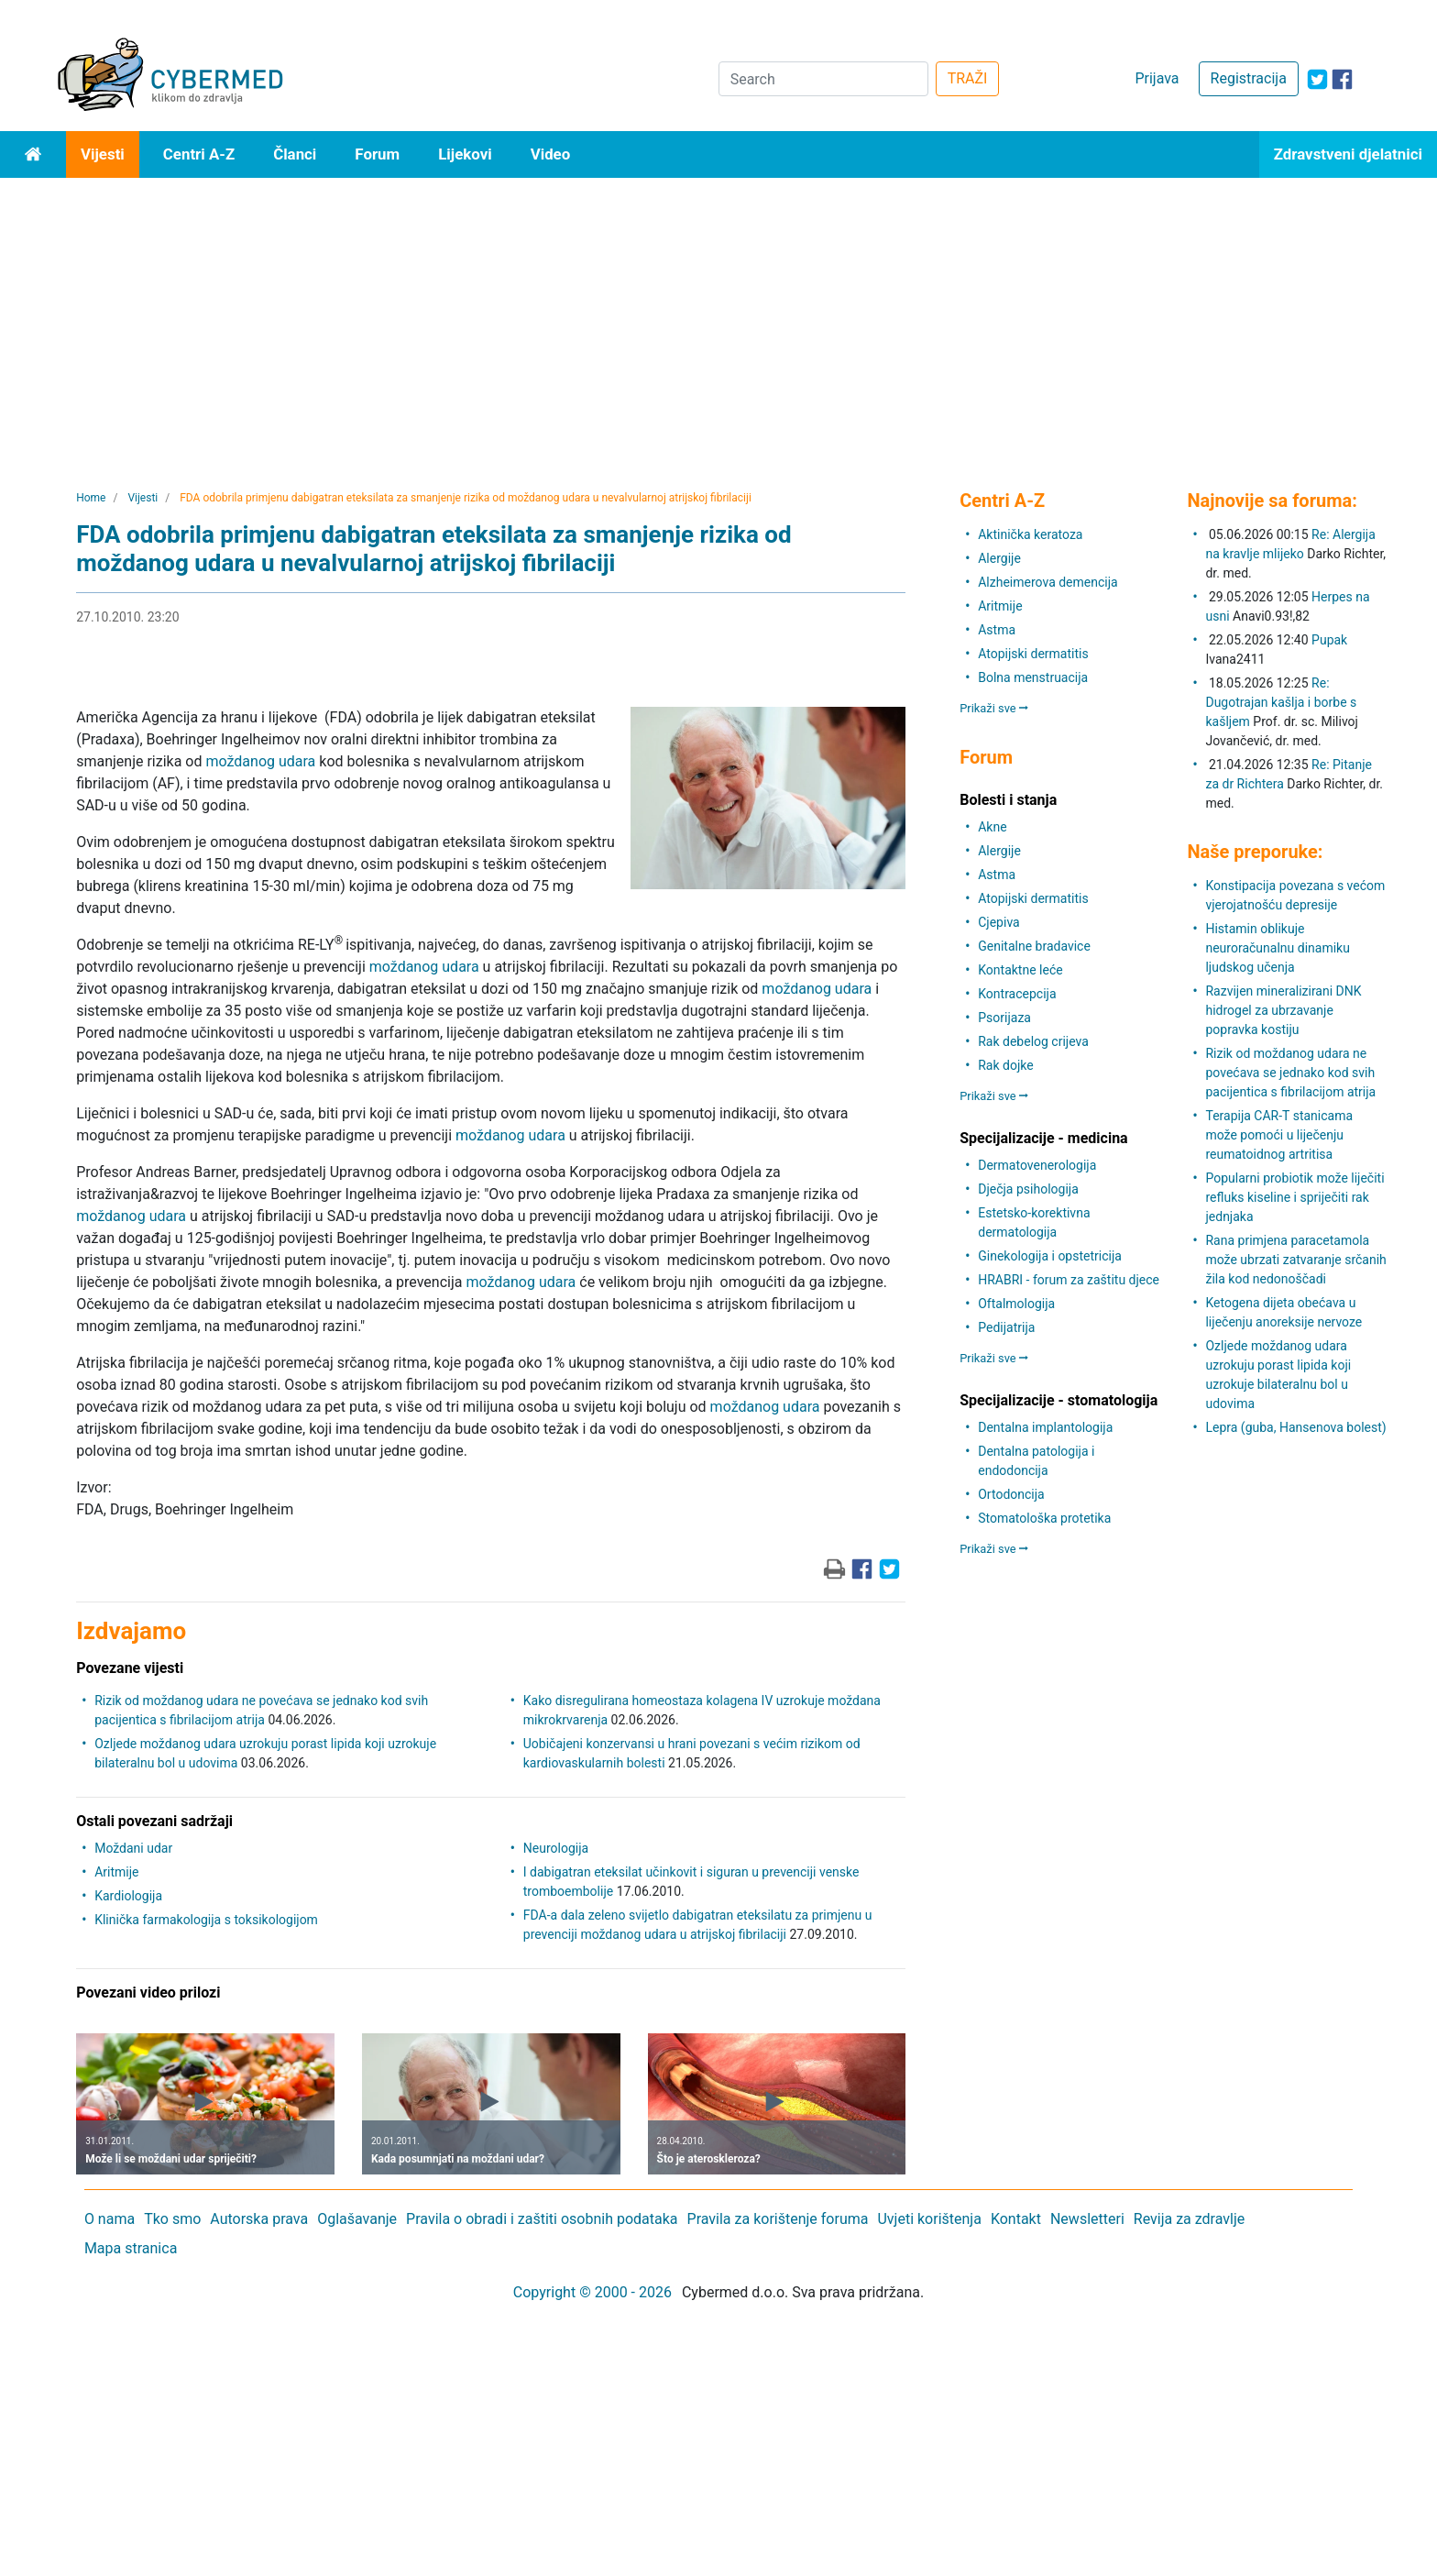  What do you see at coordinates (1280, 702) in the screenshot?
I see `Re: Dugotrajan kašlja i borbe s kašljem` at bounding box center [1280, 702].